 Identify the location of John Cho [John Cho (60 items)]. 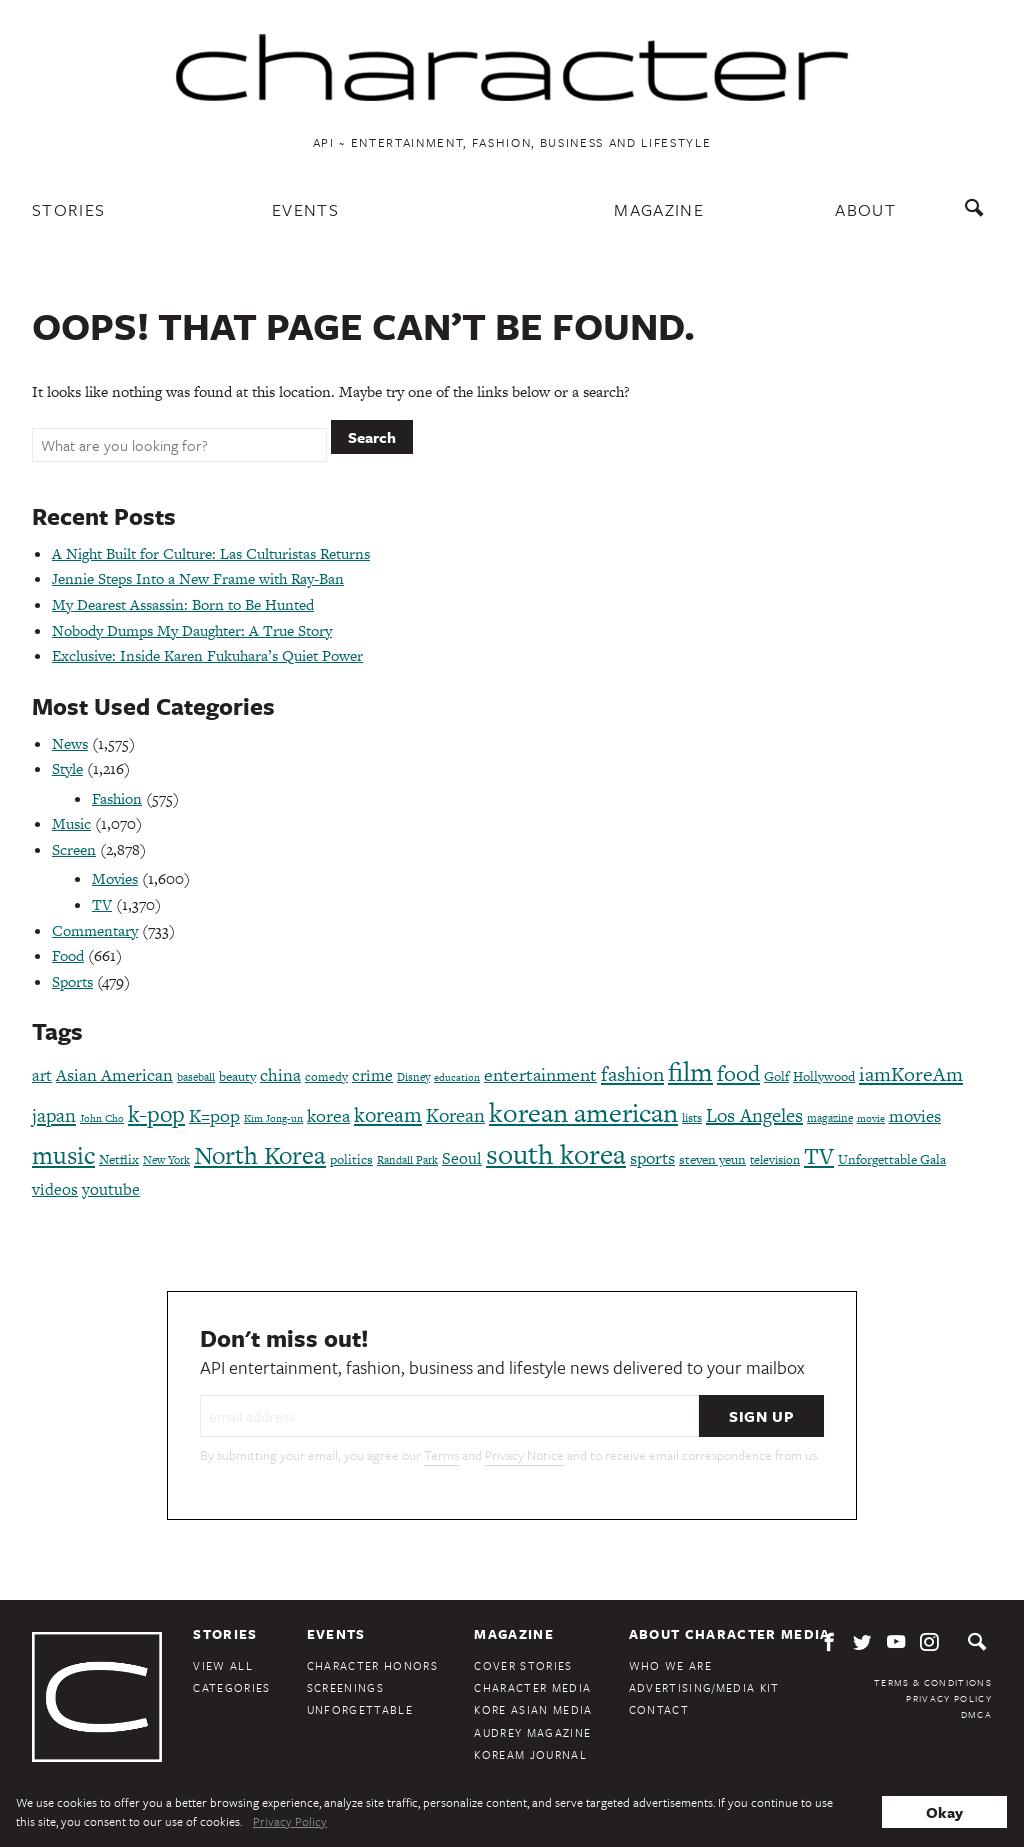
(102, 1118).